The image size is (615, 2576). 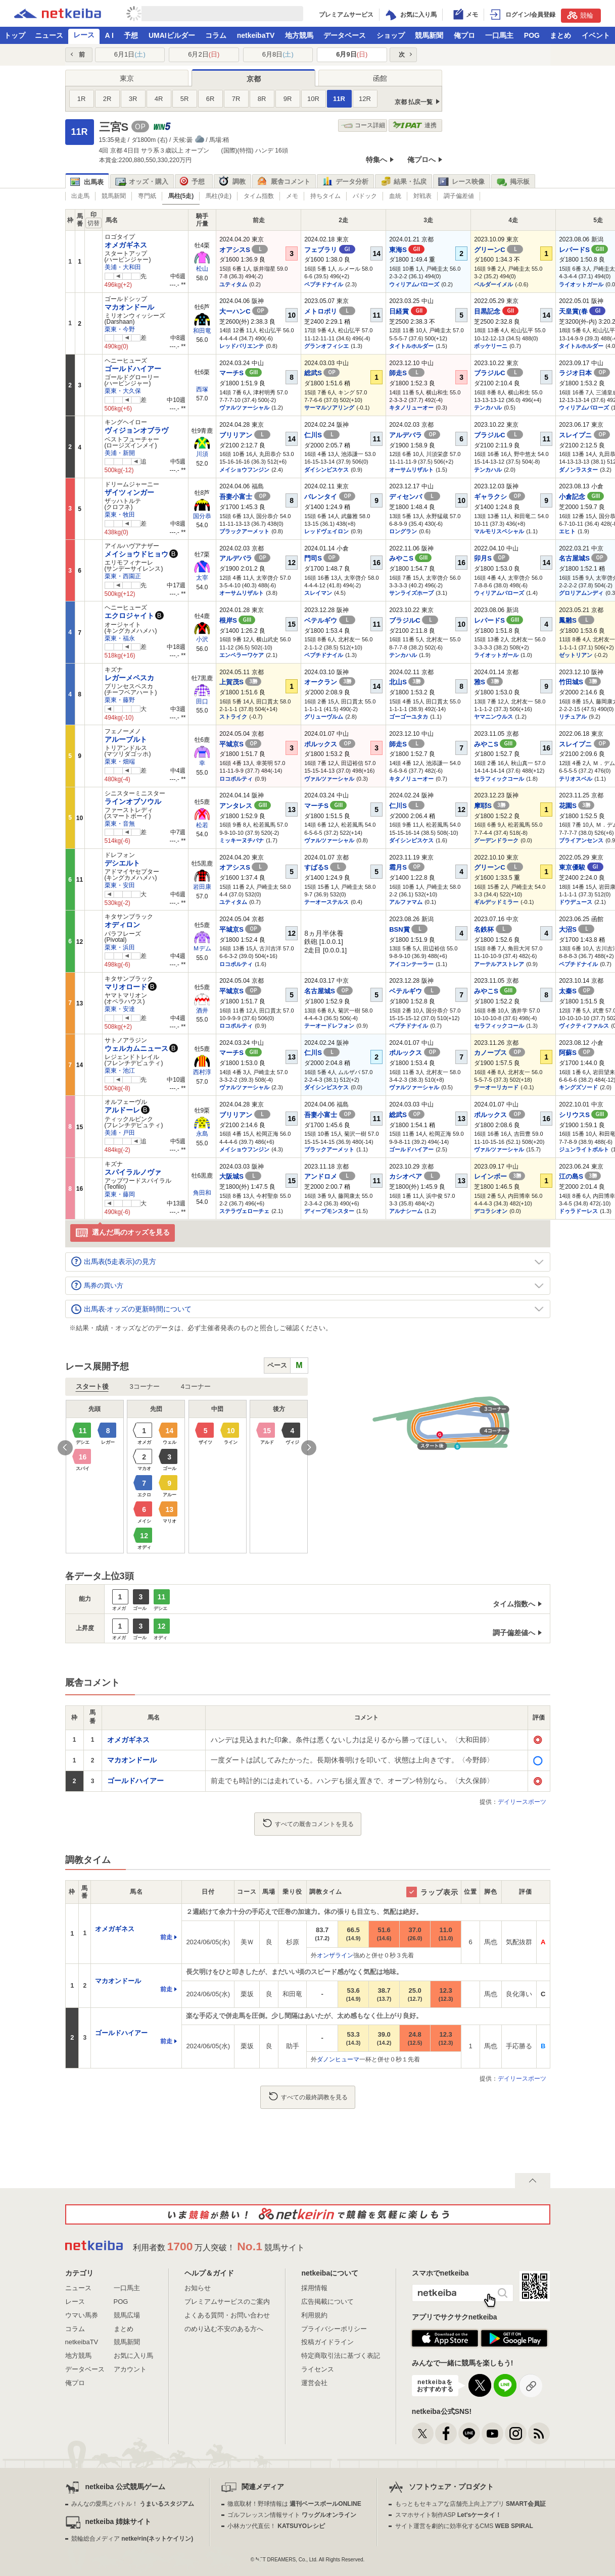 I want to click on 栗東・牧田, so click(x=120, y=514).